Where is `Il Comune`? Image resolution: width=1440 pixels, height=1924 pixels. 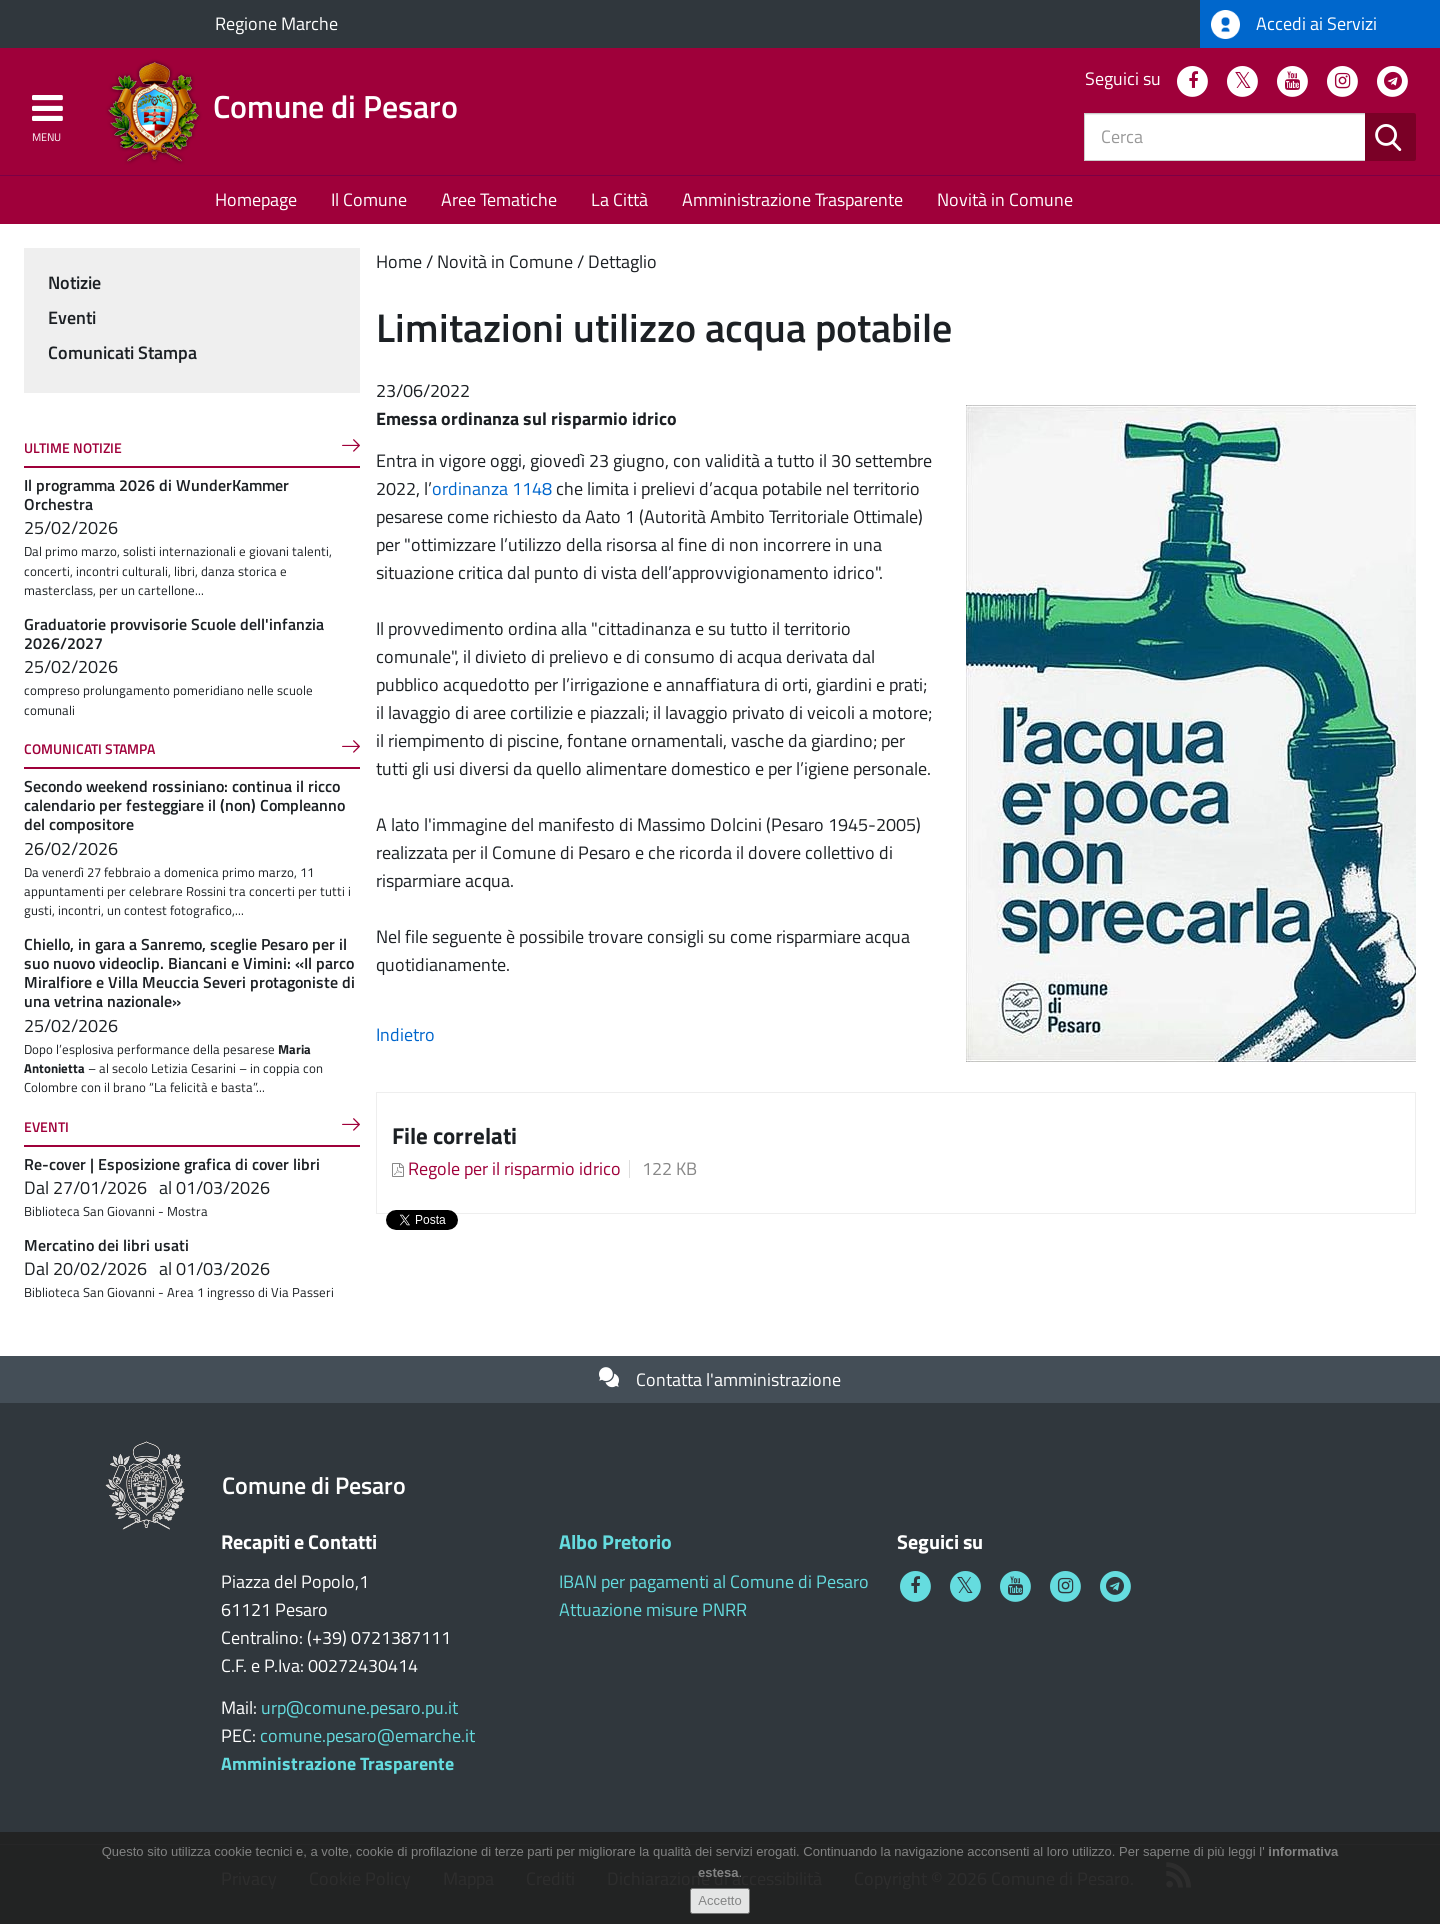
Il Comune is located at coordinates (369, 199).